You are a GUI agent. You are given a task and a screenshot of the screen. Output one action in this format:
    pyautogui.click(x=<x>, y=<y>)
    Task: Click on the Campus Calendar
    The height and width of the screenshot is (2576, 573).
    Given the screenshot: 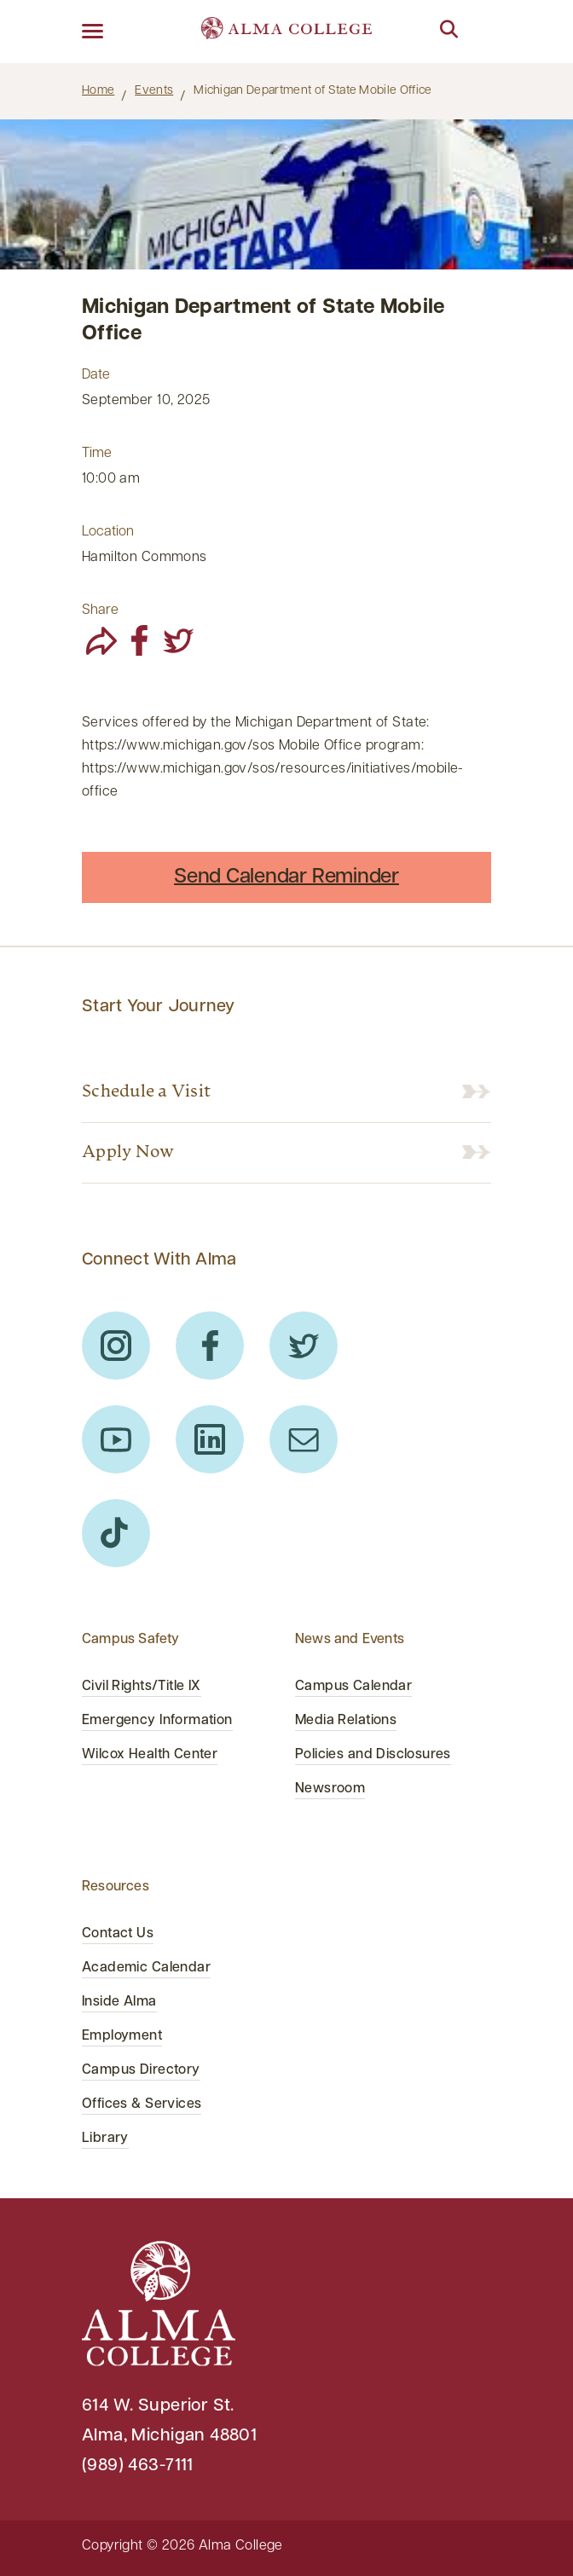 What is the action you would take?
    pyautogui.click(x=353, y=1686)
    